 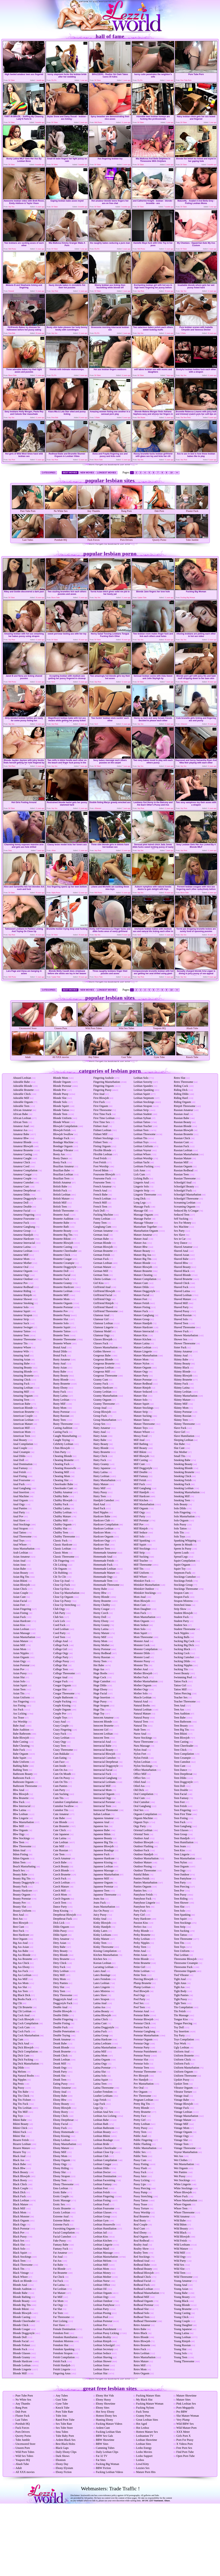 What do you see at coordinates (22, 1958) in the screenshot?
I see `Big Ass Brunette` at bounding box center [22, 1958].